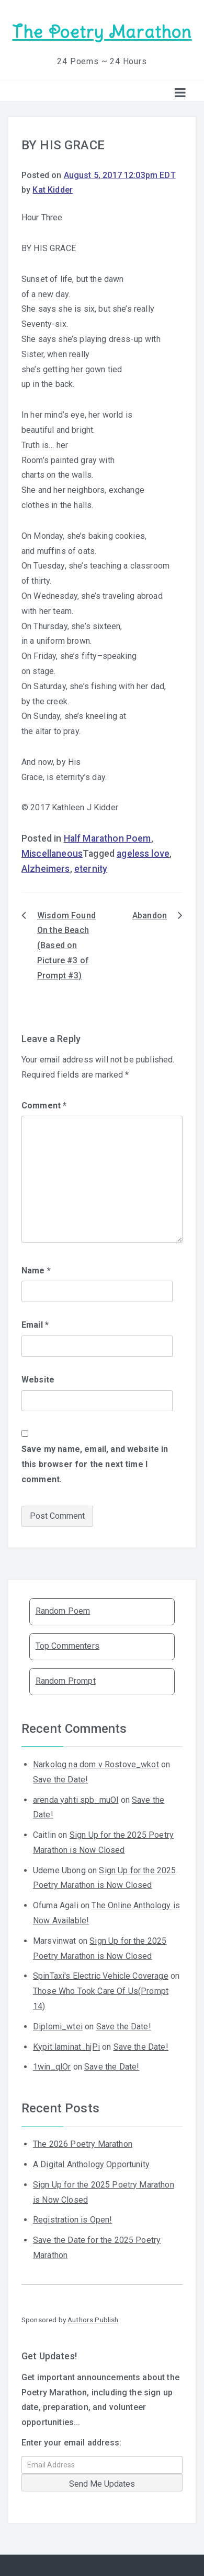 This screenshot has width=204, height=2576. What do you see at coordinates (66, 1681) in the screenshot?
I see `Random Prompt` at bounding box center [66, 1681].